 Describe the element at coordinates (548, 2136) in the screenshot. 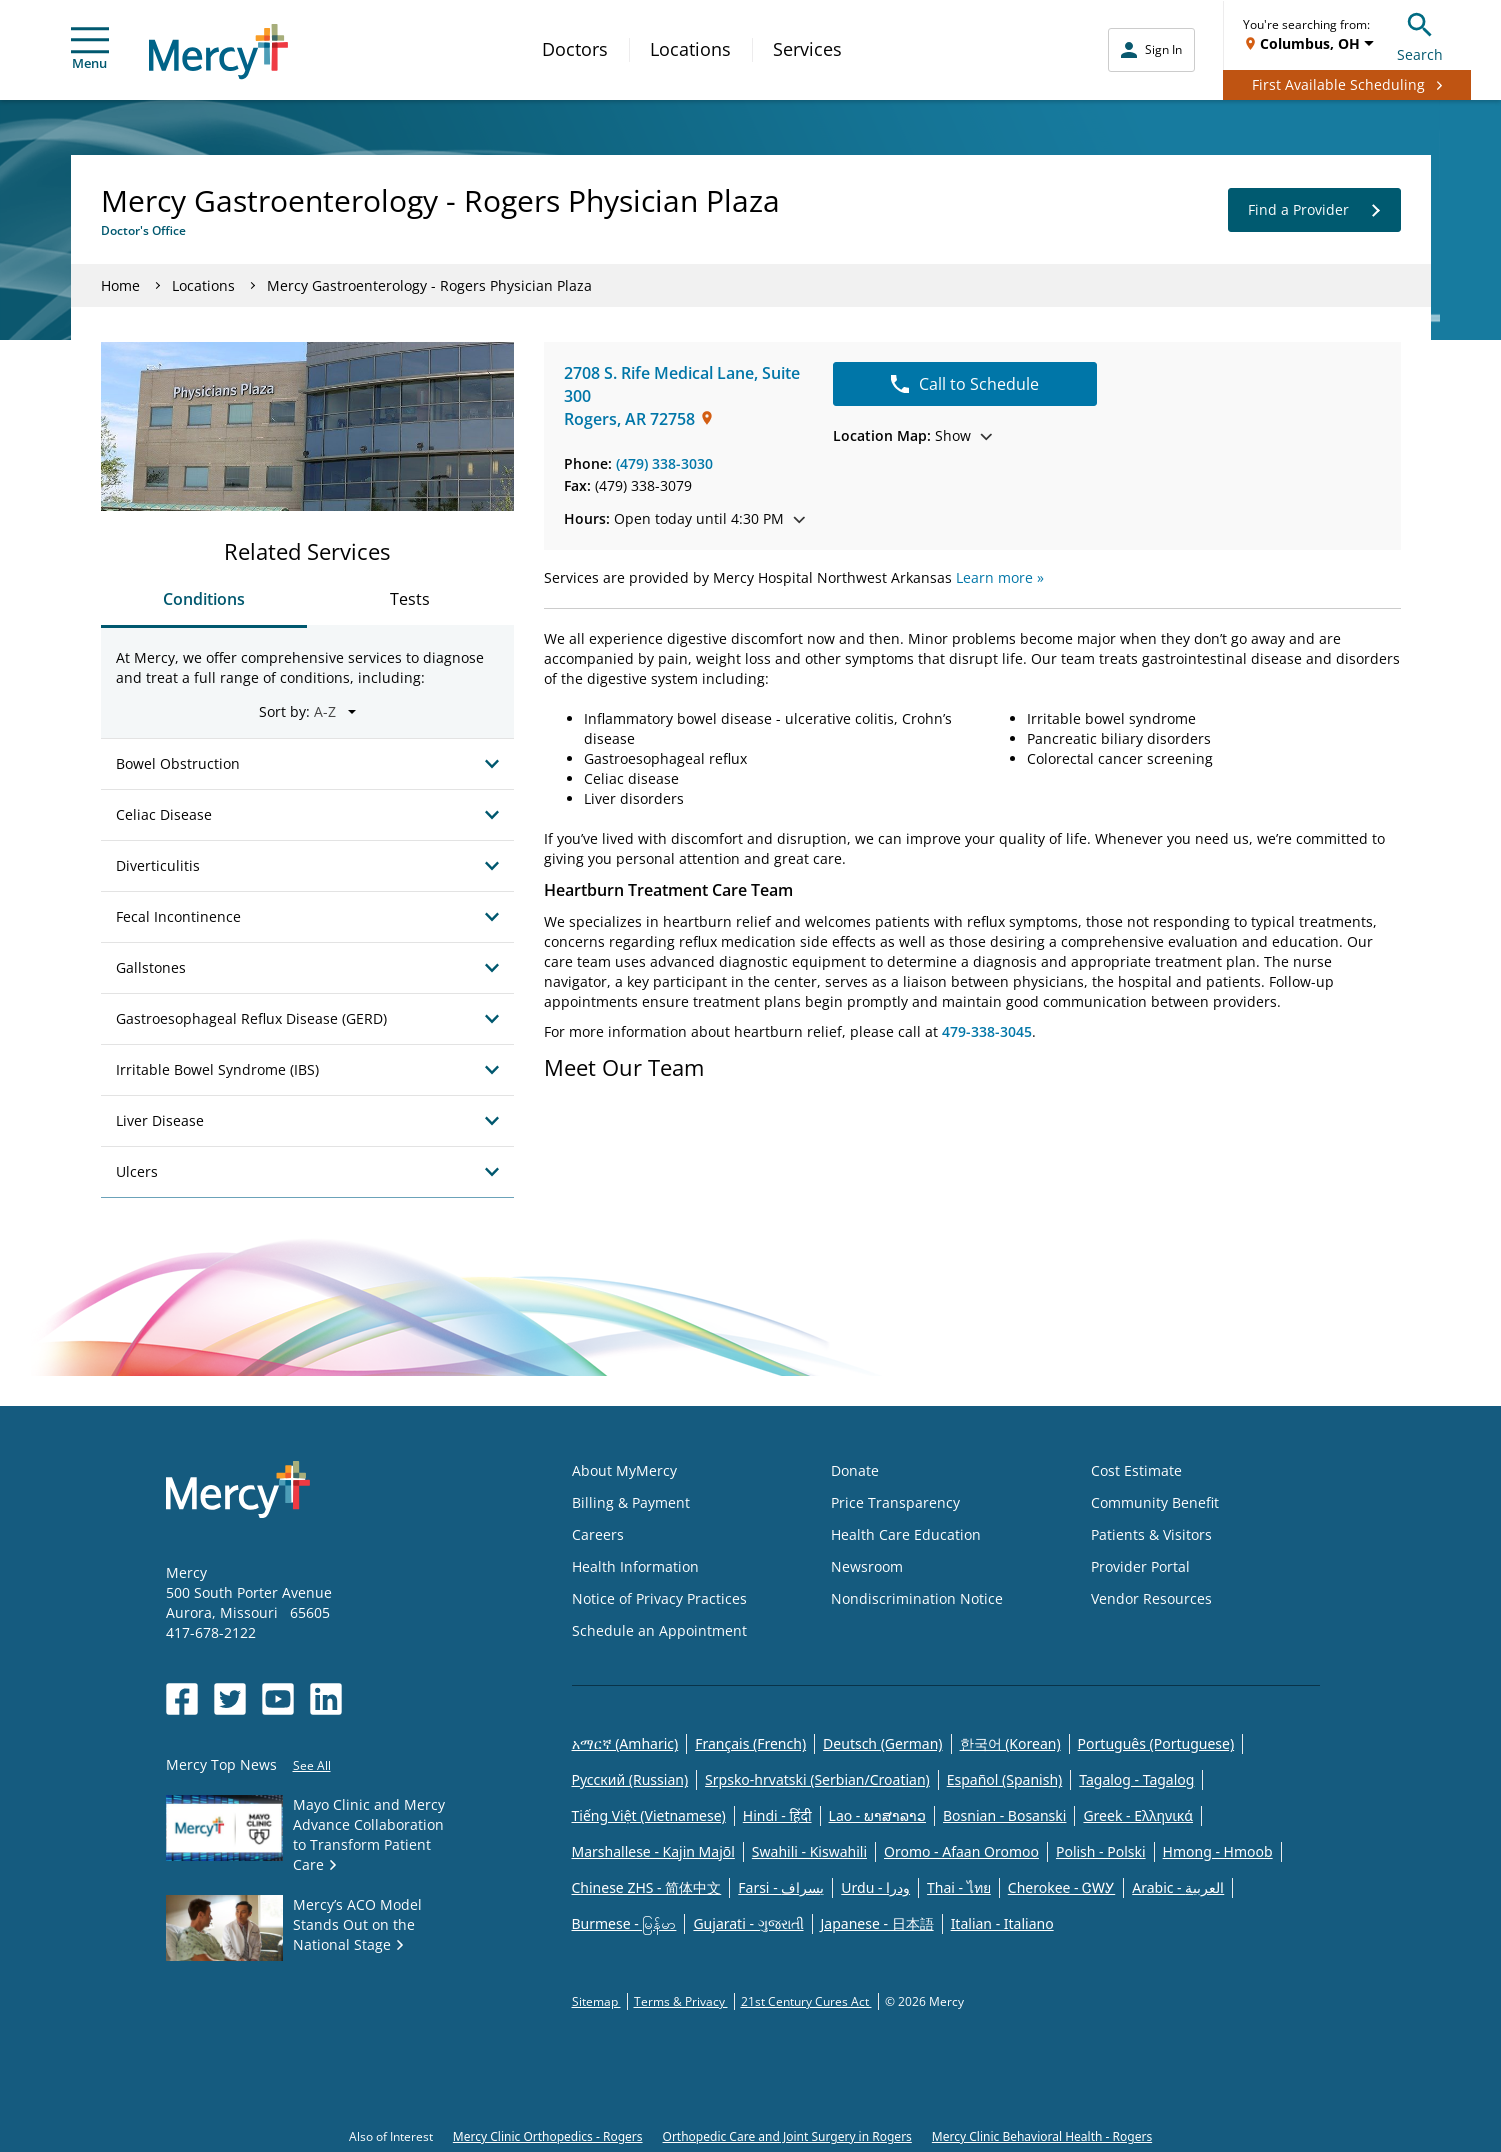

I see `Mercy Clinic Orthopedics - Rogers` at that location.